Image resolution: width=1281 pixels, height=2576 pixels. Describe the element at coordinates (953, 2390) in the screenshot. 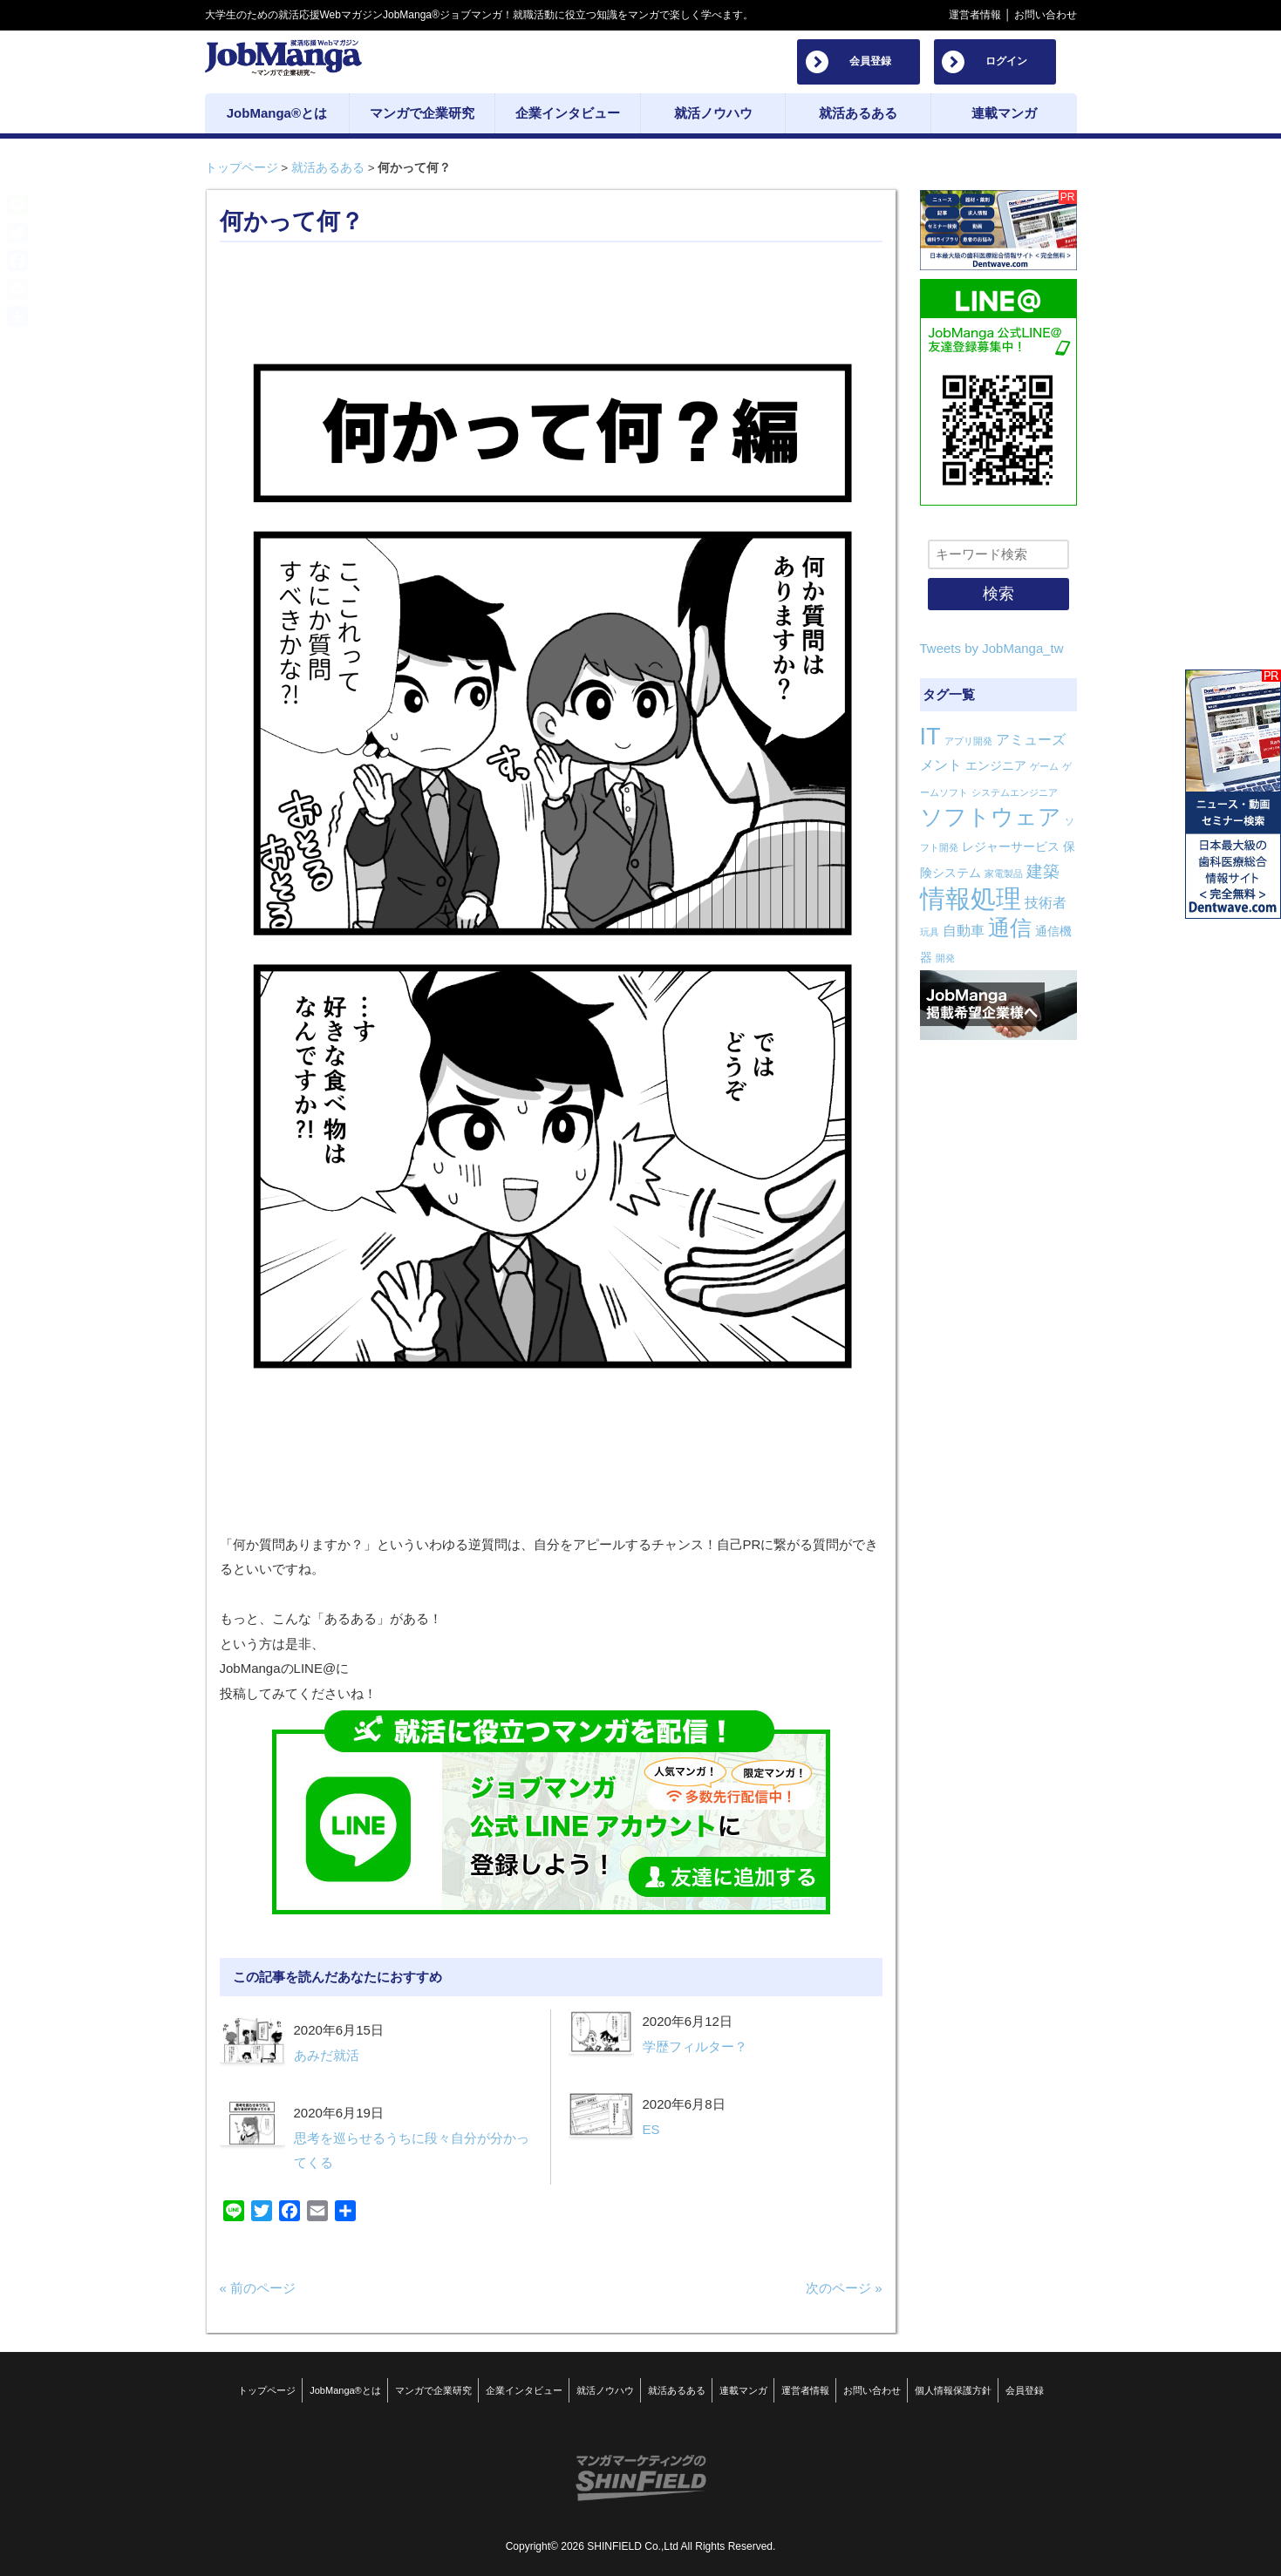

I see `個人情報保護方針` at that location.